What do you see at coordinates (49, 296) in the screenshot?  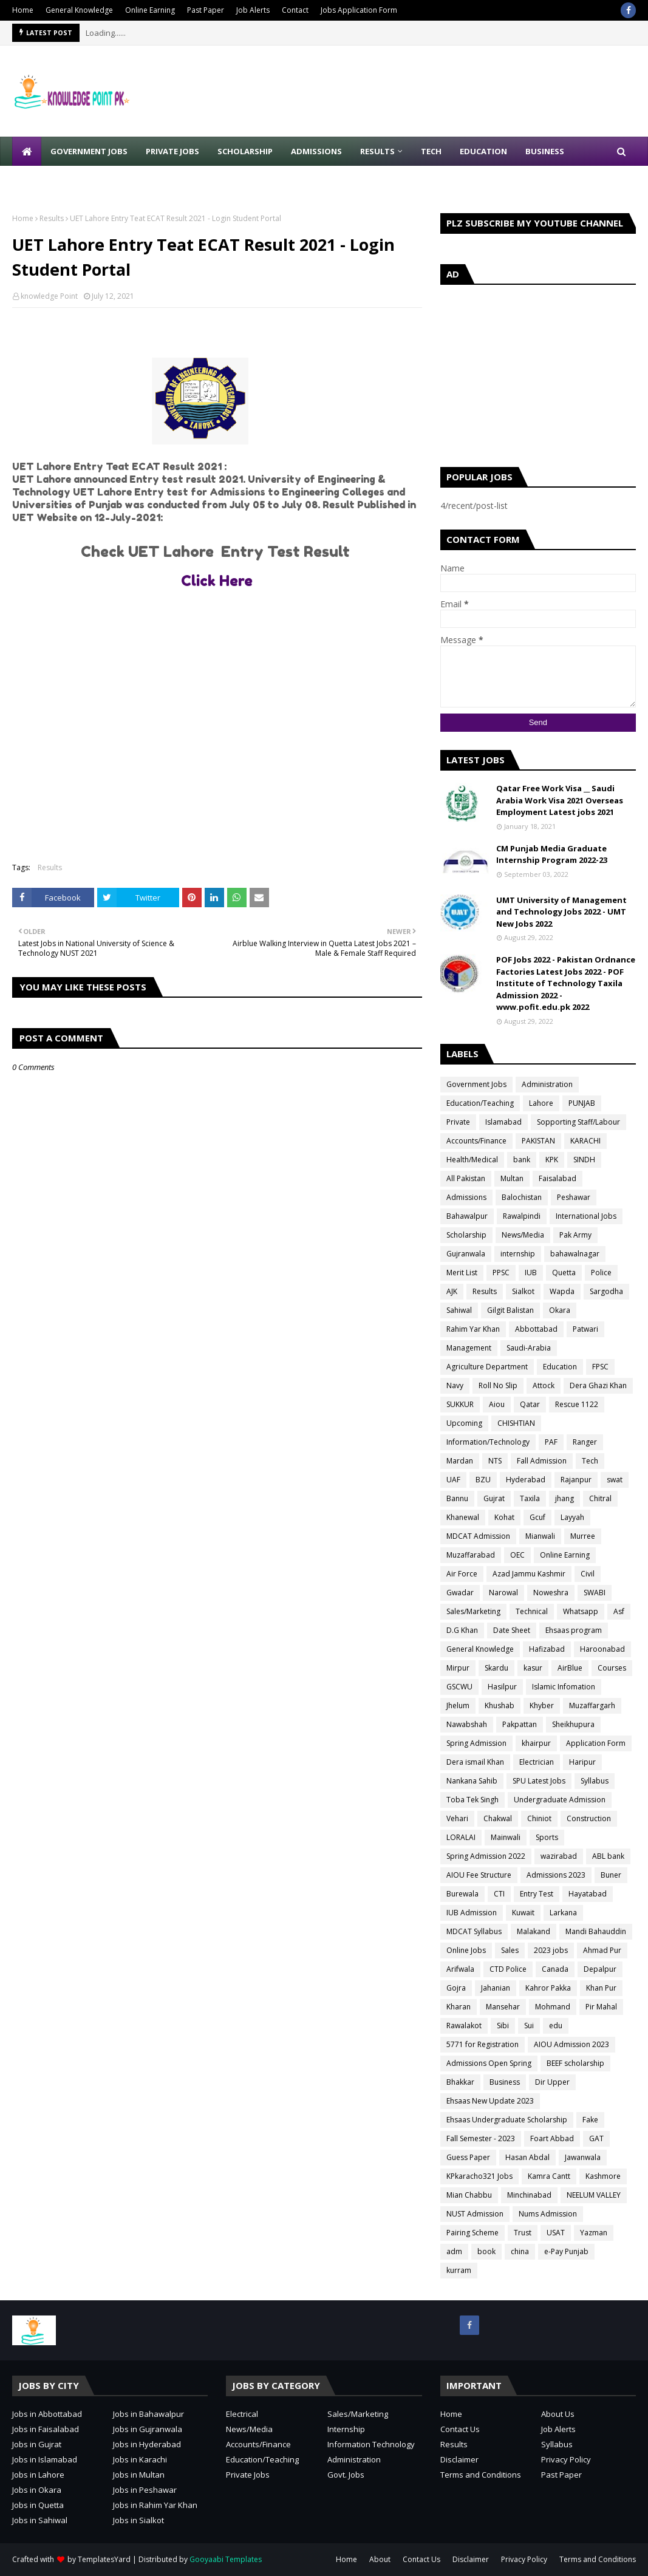 I see `knowledge Point` at bounding box center [49, 296].